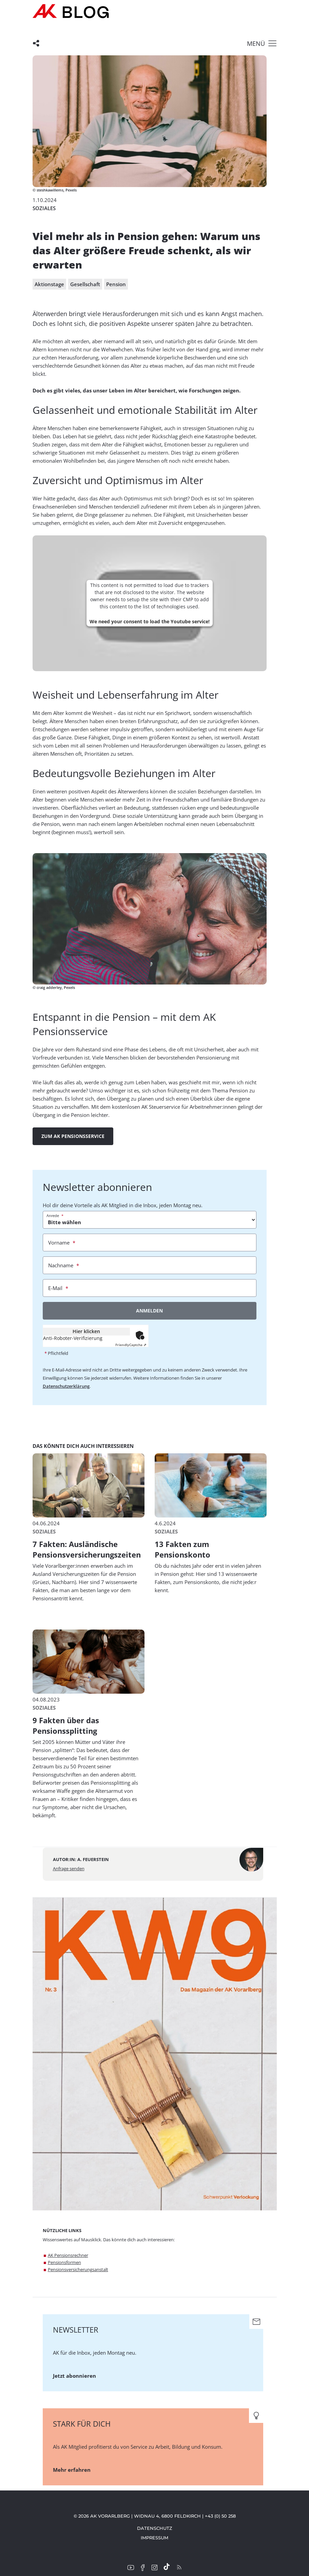 This screenshot has width=309, height=2576. What do you see at coordinates (116, 284) in the screenshot?
I see `Pension` at bounding box center [116, 284].